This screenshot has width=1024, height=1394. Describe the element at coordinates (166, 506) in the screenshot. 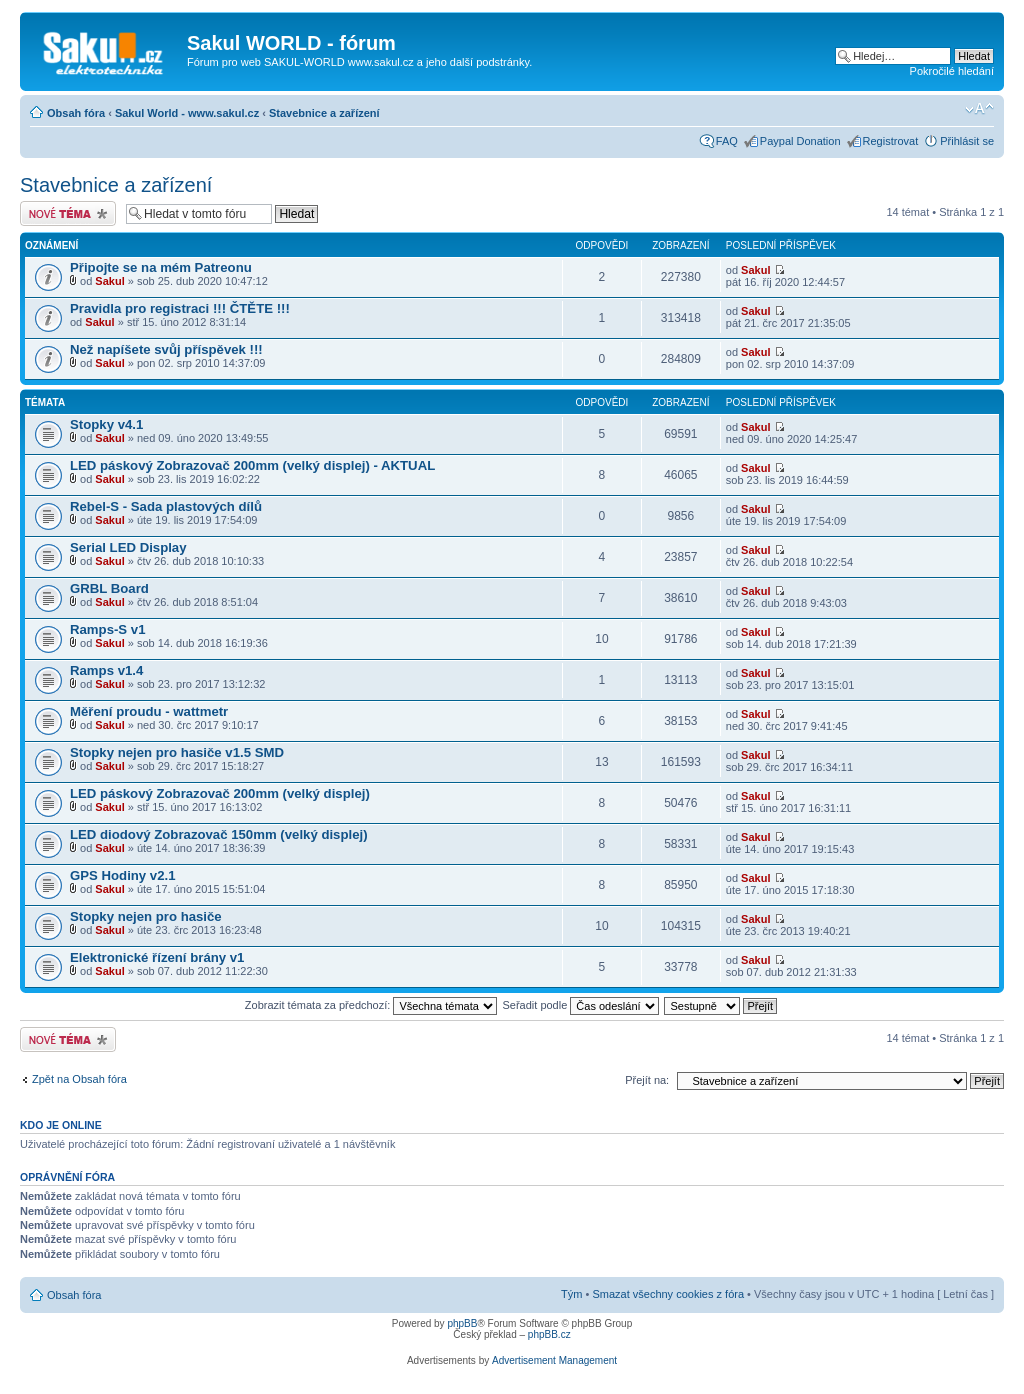

I see `Rebel-S - Sada plastových dílů` at that location.